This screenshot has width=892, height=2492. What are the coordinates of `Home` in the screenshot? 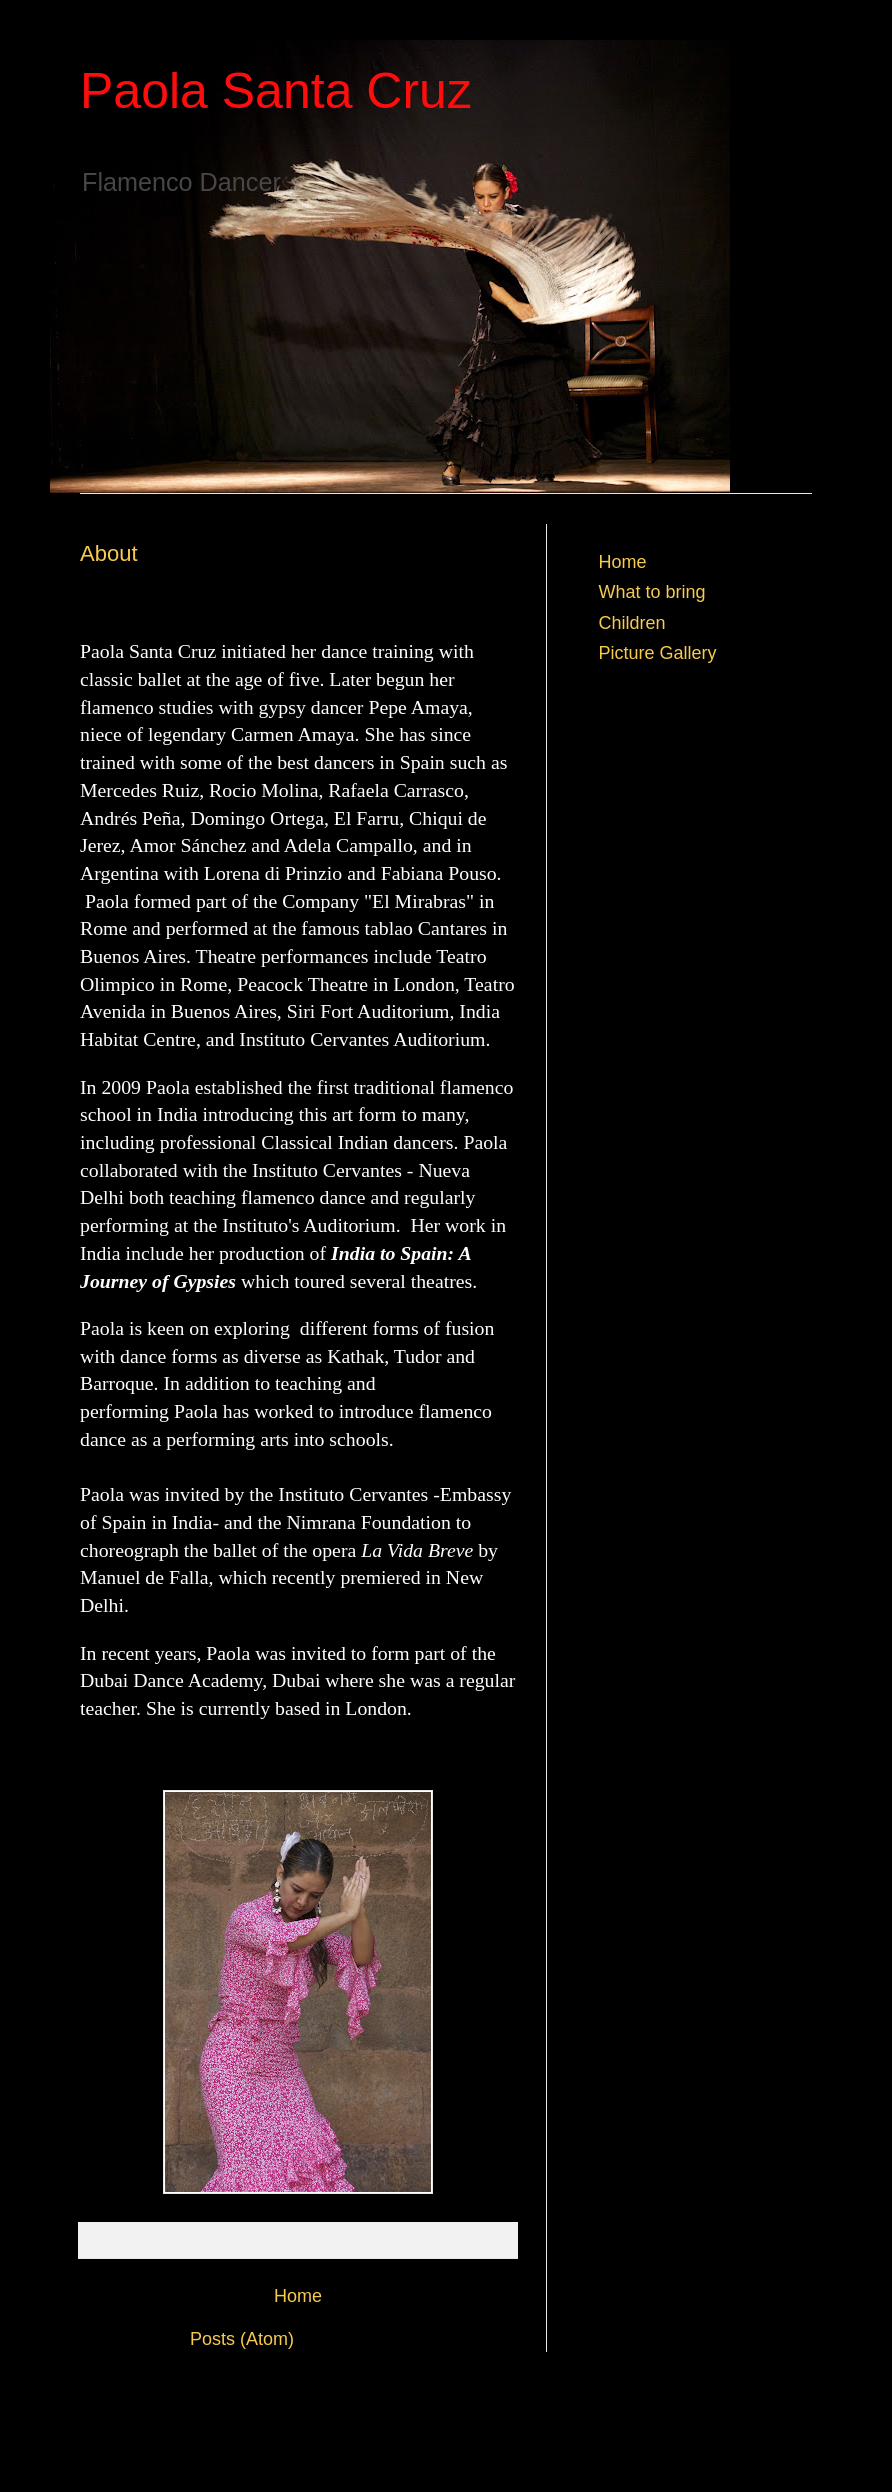 It's located at (298, 2296).